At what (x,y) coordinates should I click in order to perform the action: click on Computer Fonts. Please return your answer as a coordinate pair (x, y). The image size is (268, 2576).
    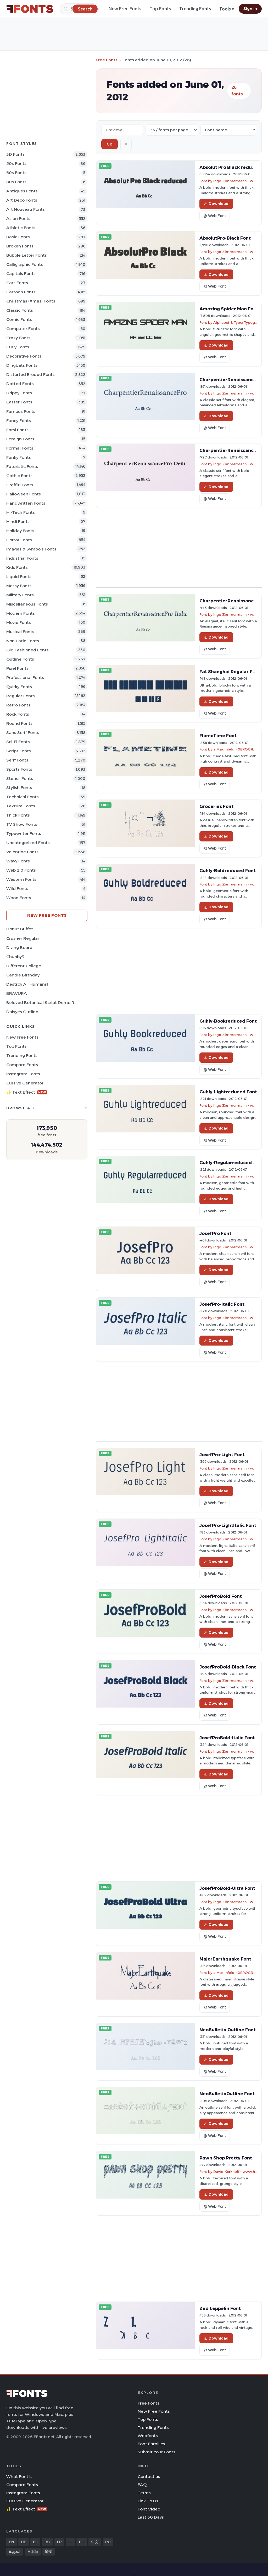
    Looking at the image, I should click on (23, 328).